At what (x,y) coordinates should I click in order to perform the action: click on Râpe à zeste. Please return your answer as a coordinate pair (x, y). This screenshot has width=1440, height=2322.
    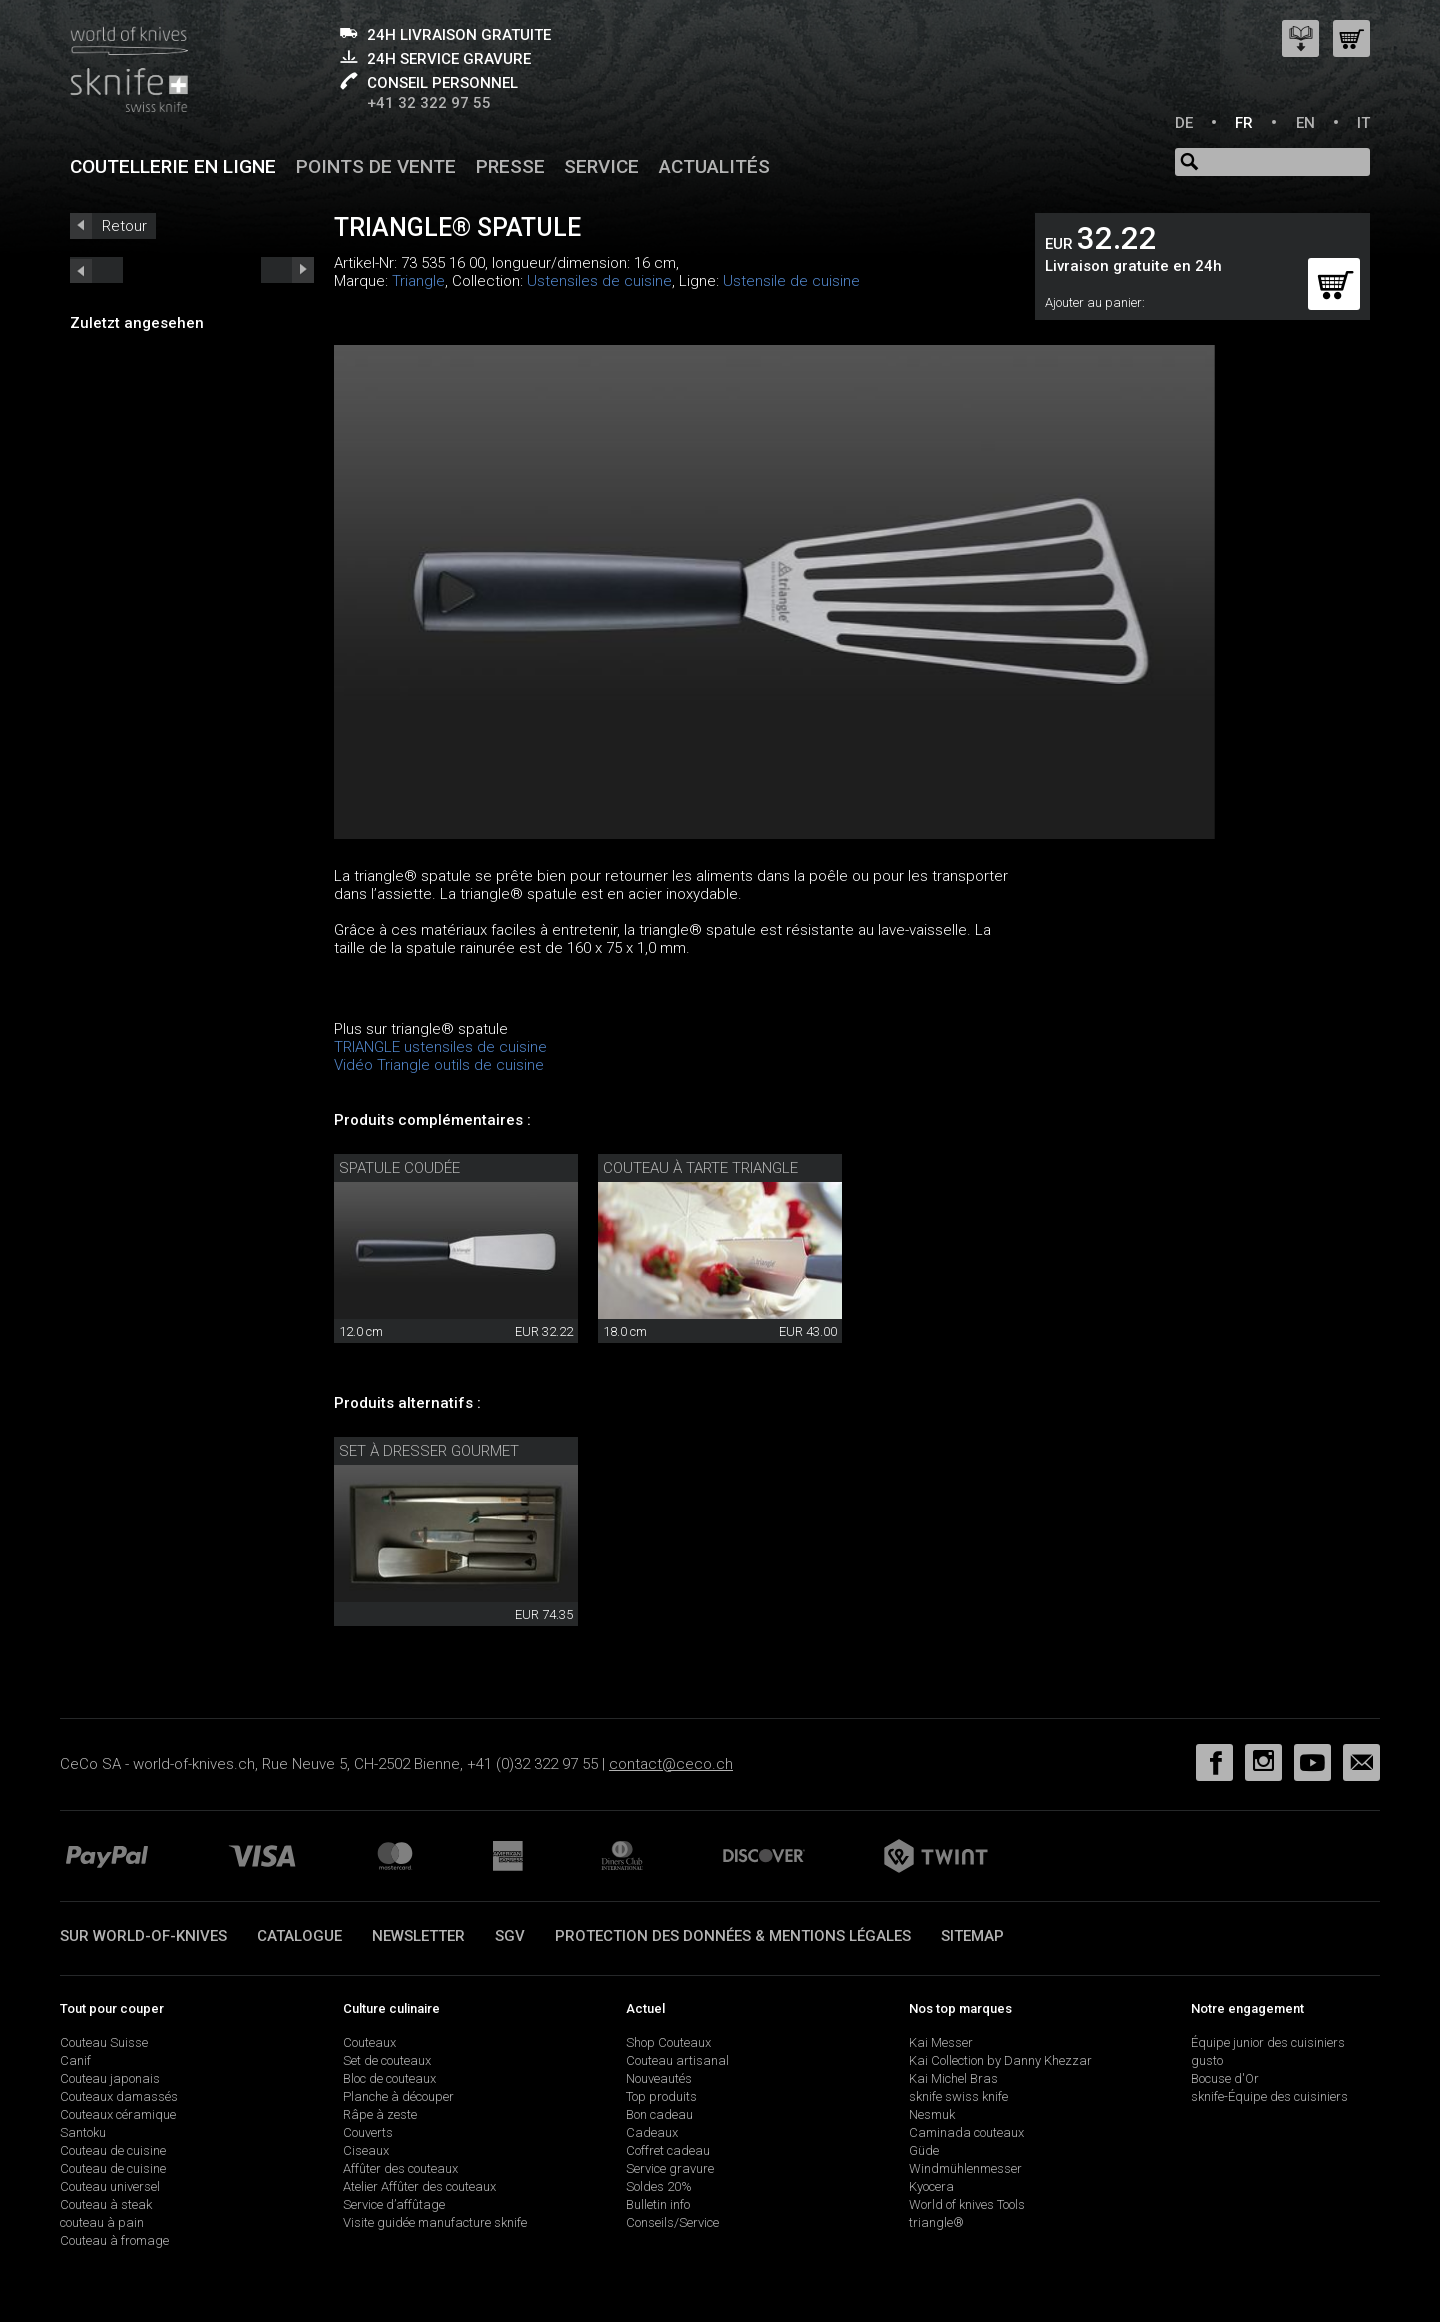
    Looking at the image, I should click on (380, 2114).